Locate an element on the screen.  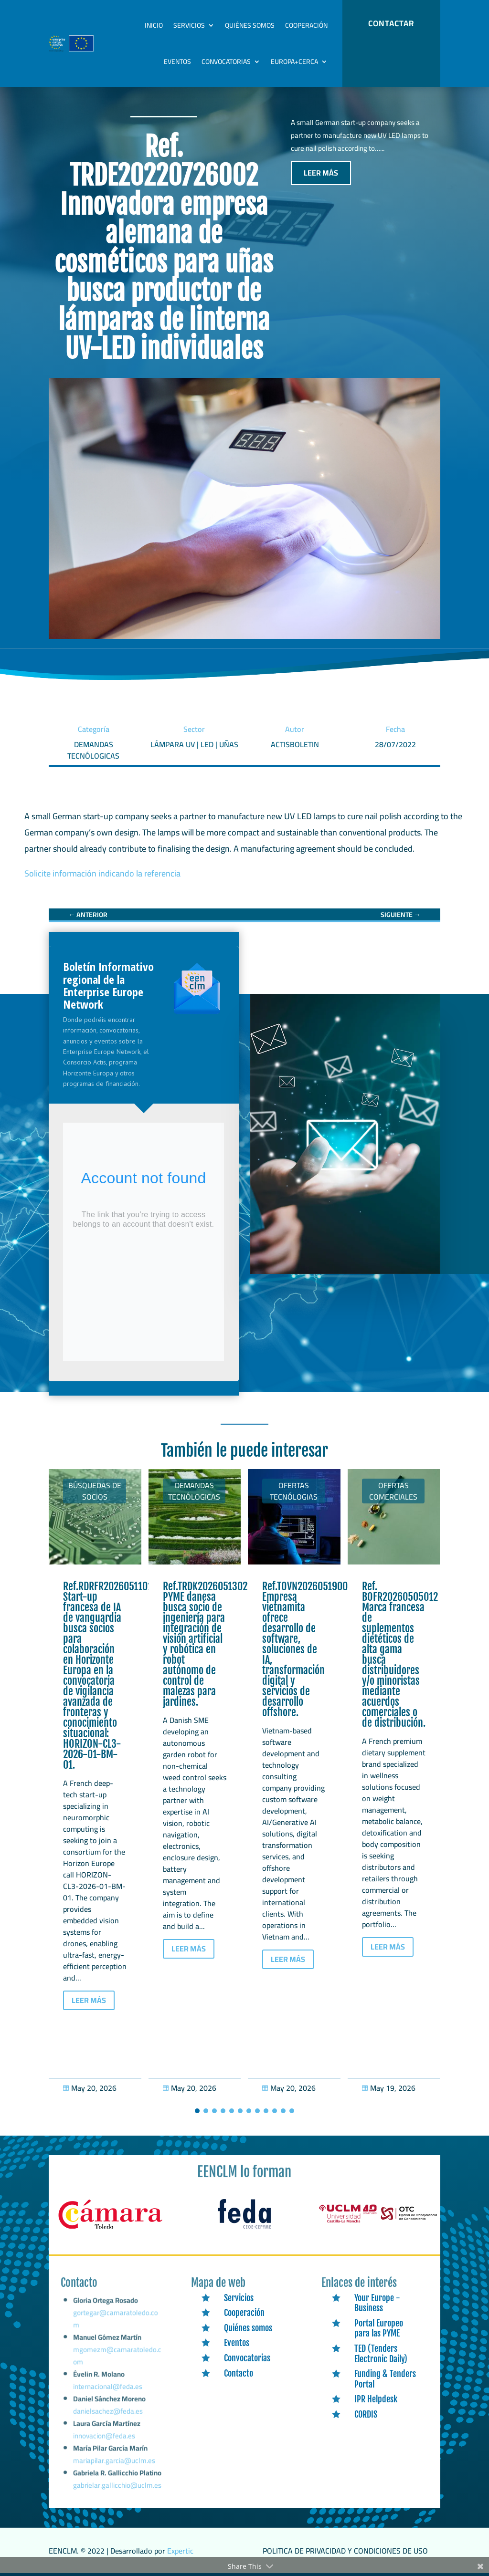
[link] is located at coordinates (87, 914).